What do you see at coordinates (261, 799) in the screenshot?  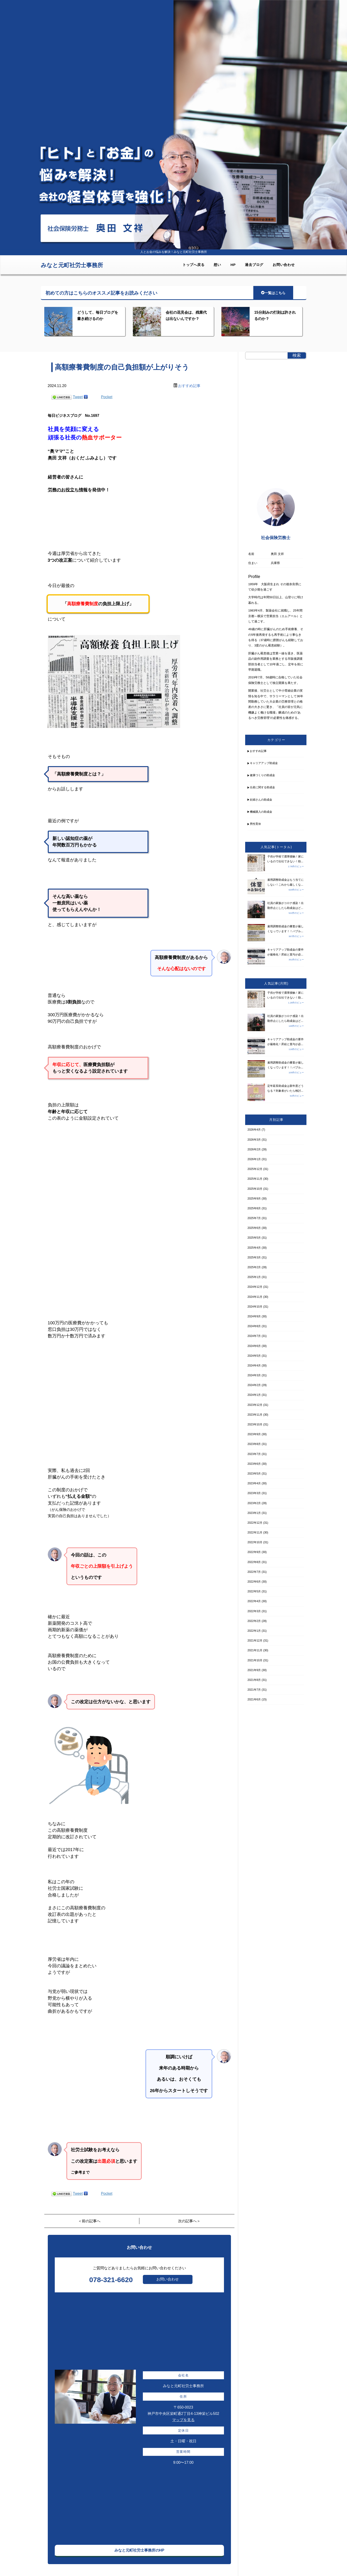 I see `妊婦さんの助成金` at bounding box center [261, 799].